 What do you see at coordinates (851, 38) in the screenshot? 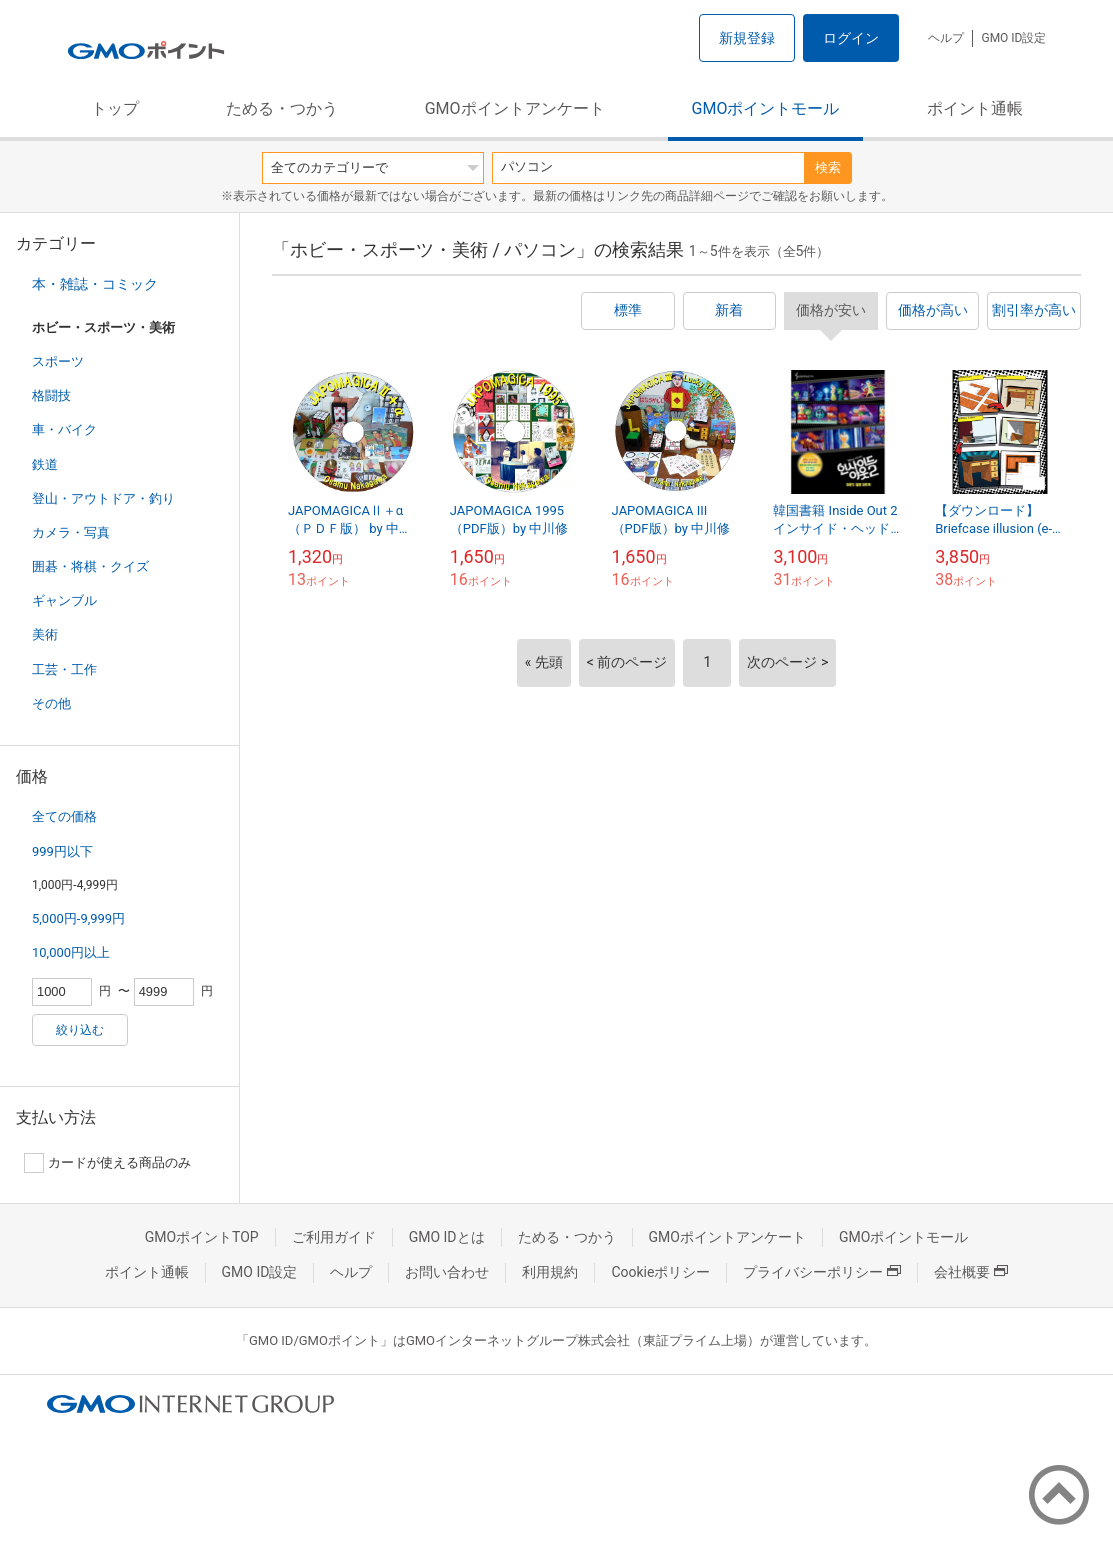
I see `ログイン` at bounding box center [851, 38].